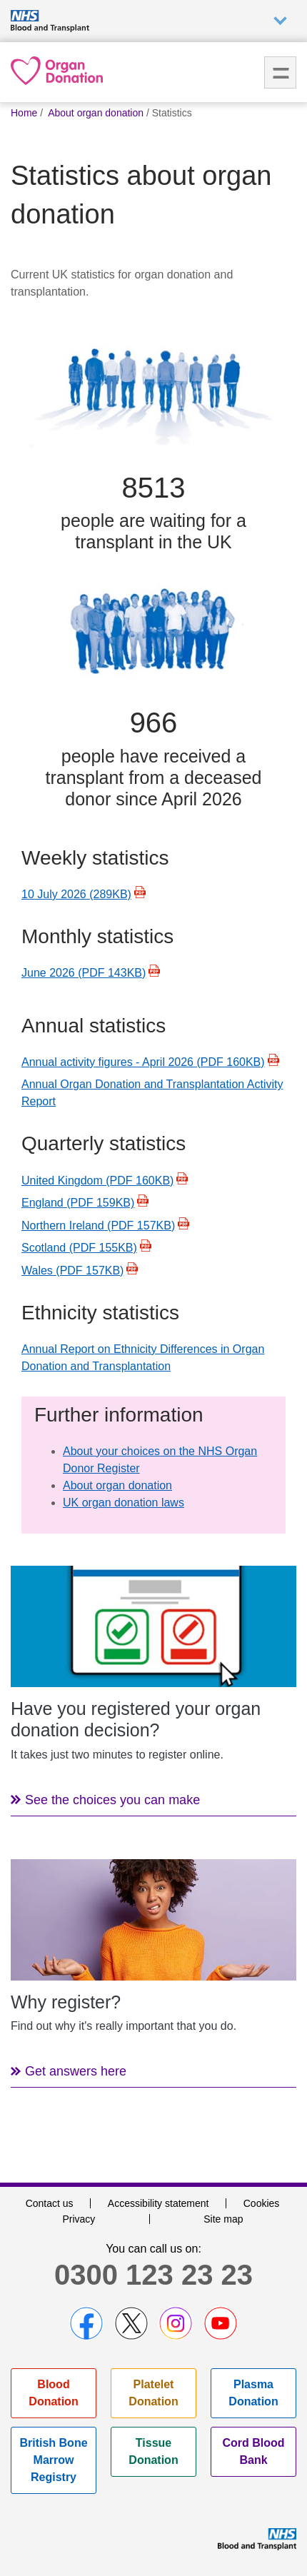 The height and width of the screenshot is (2576, 307). What do you see at coordinates (50, 2203) in the screenshot?
I see `Contact us` at bounding box center [50, 2203].